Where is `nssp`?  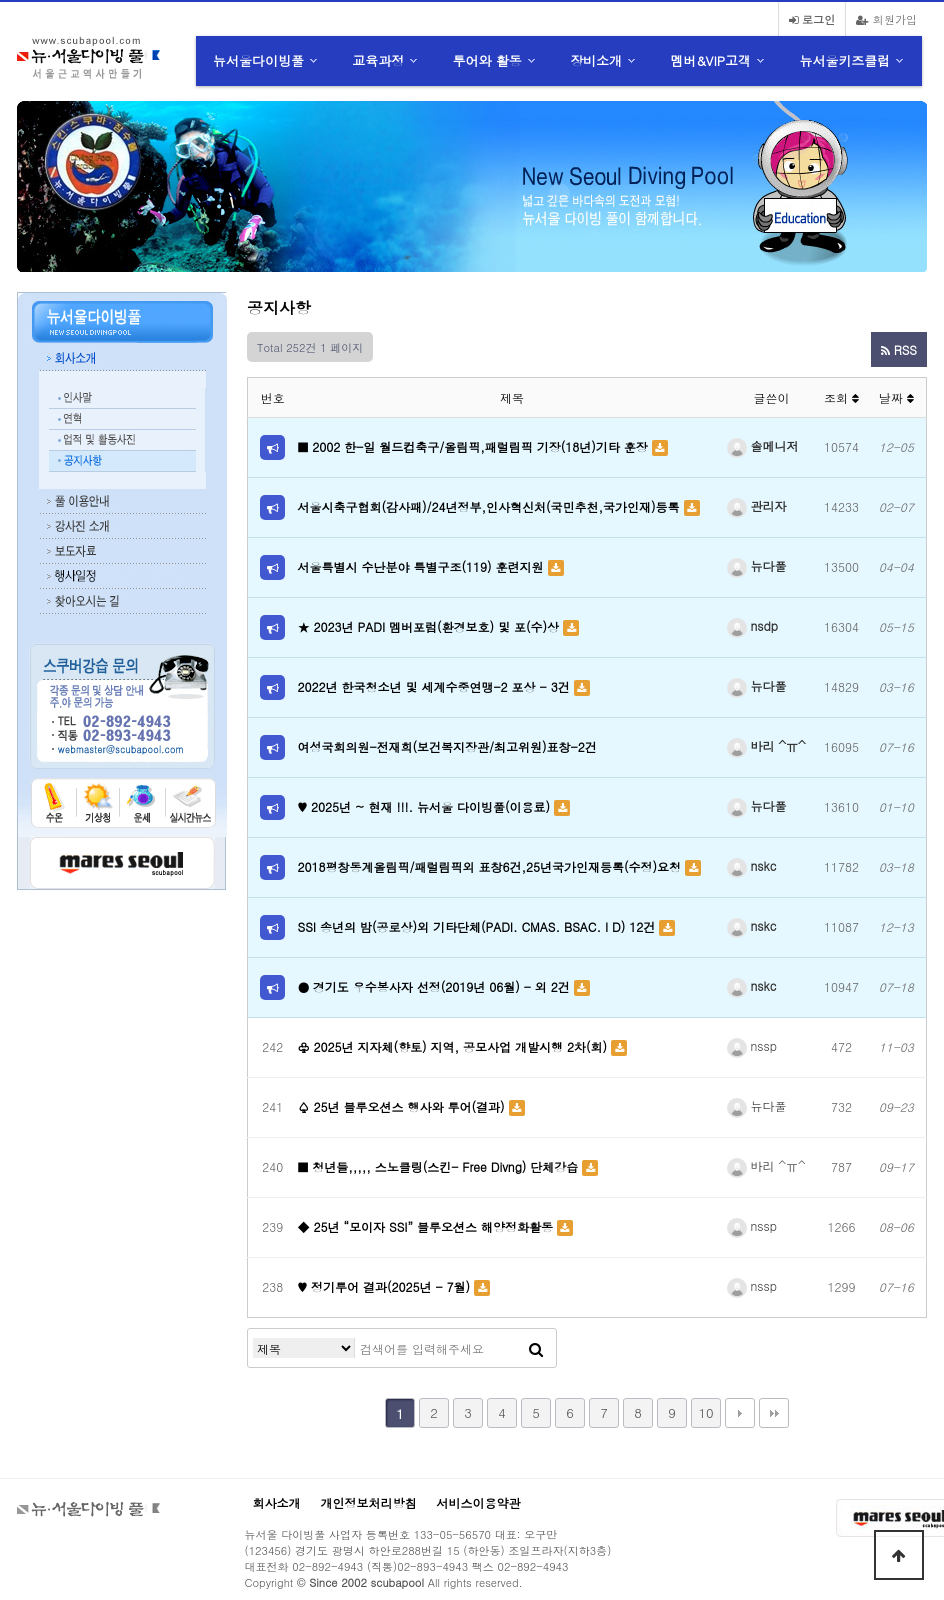
nssp is located at coordinates (752, 1045).